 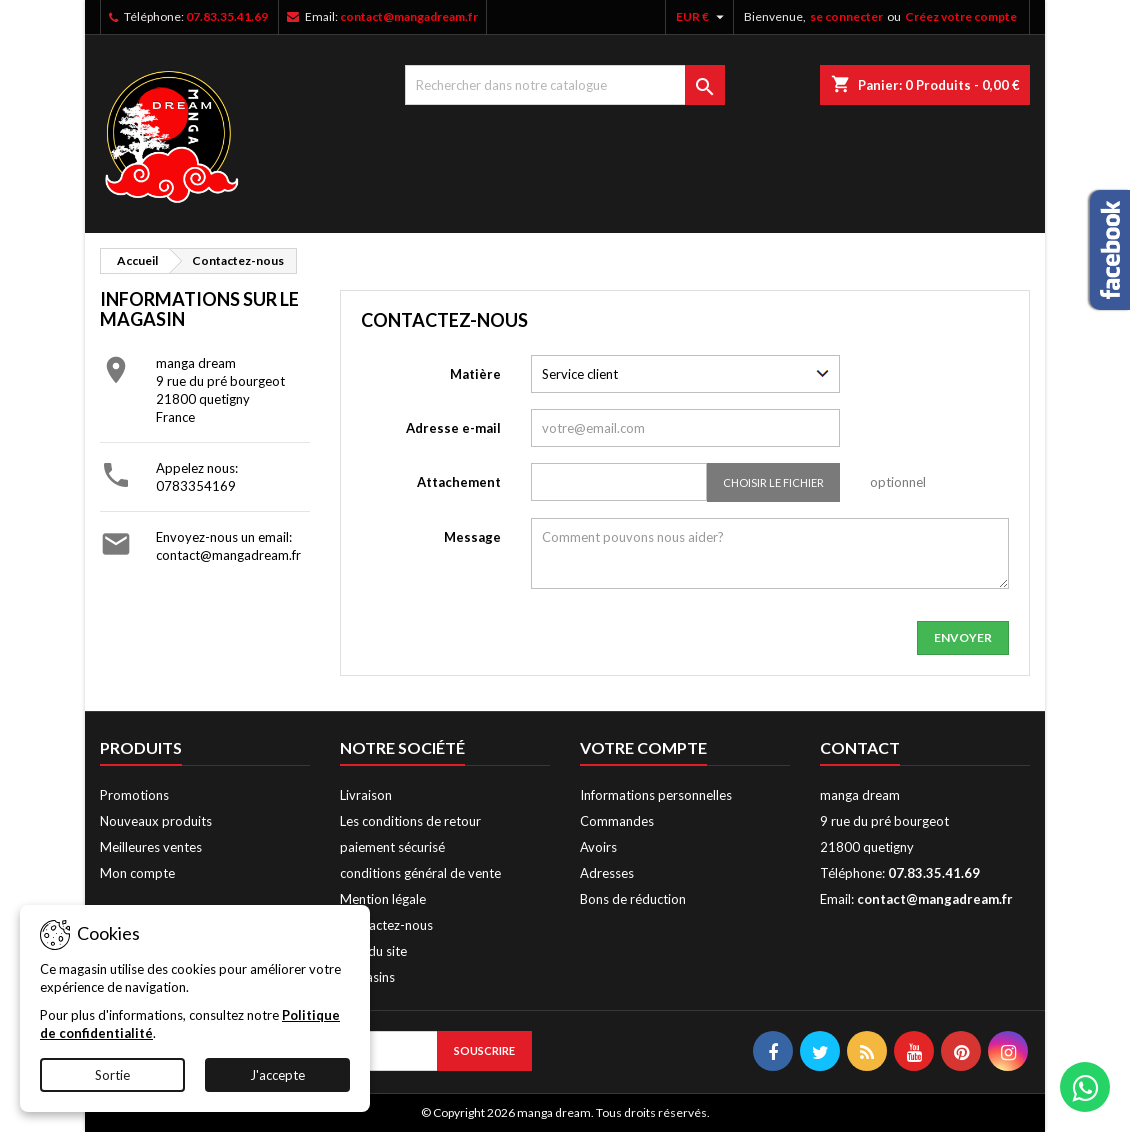 What do you see at coordinates (410, 821) in the screenshot?
I see `Les conditions de retour` at bounding box center [410, 821].